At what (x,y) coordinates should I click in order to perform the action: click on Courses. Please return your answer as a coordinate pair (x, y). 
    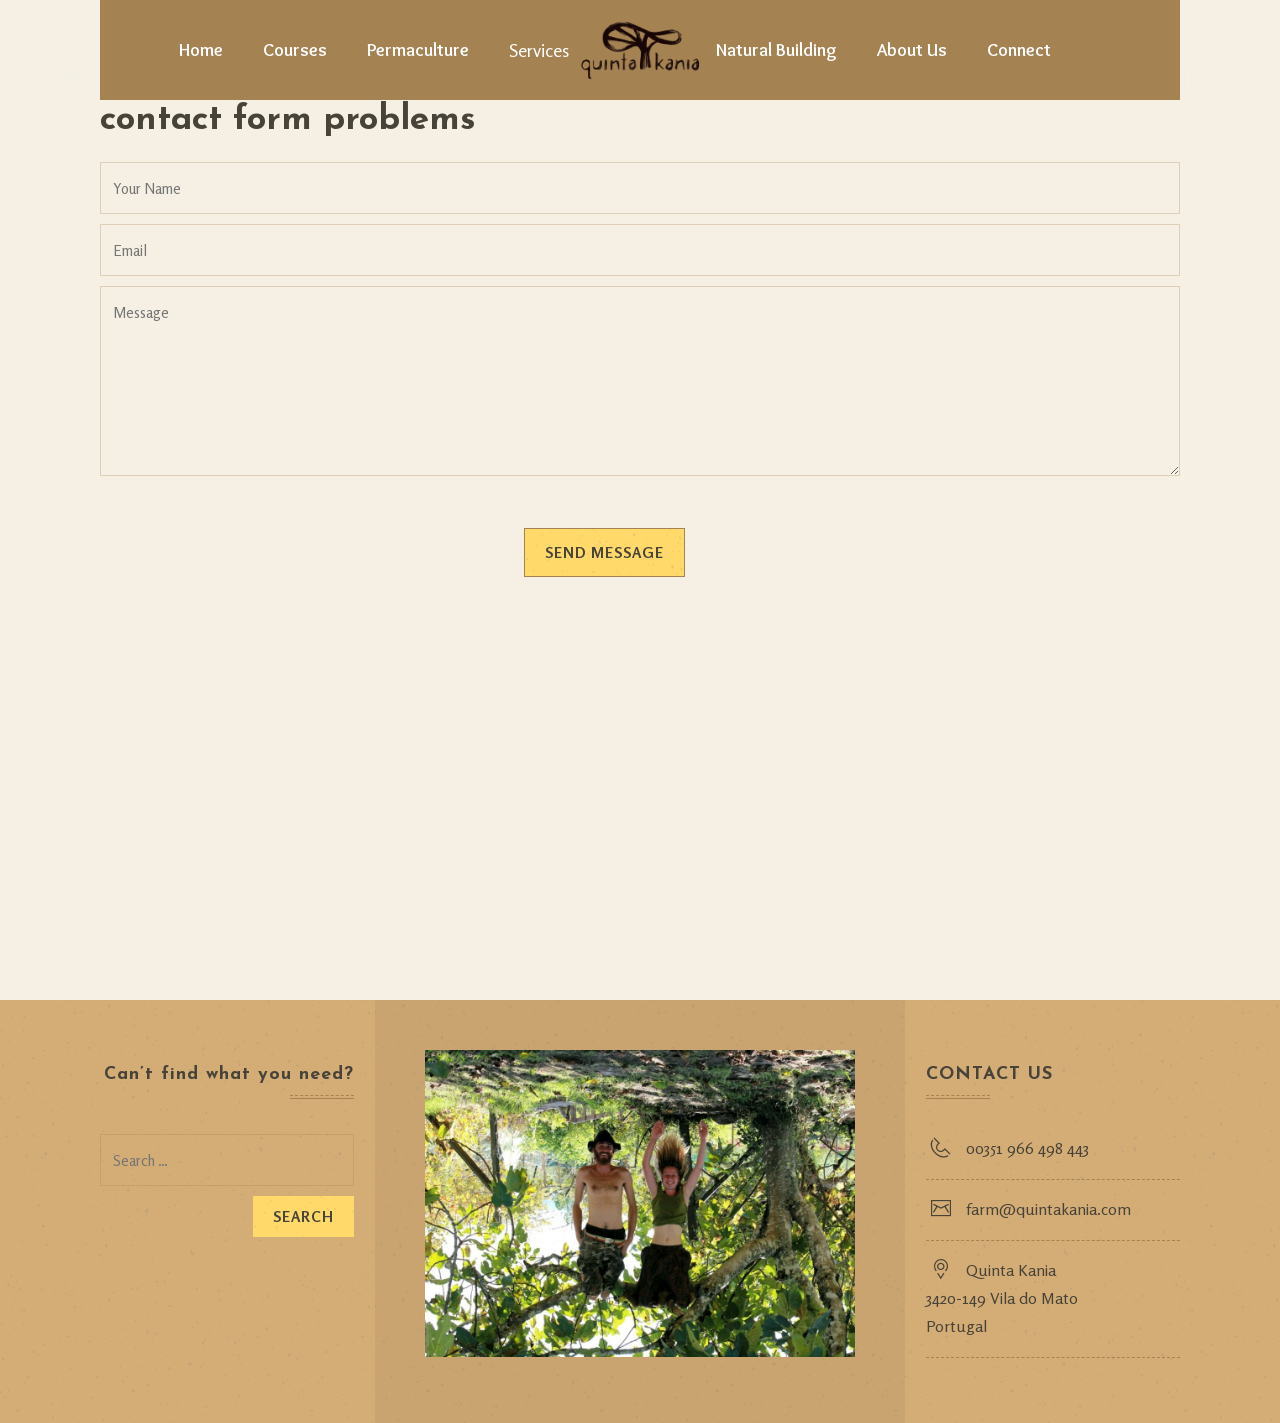
    Looking at the image, I should click on (295, 50).